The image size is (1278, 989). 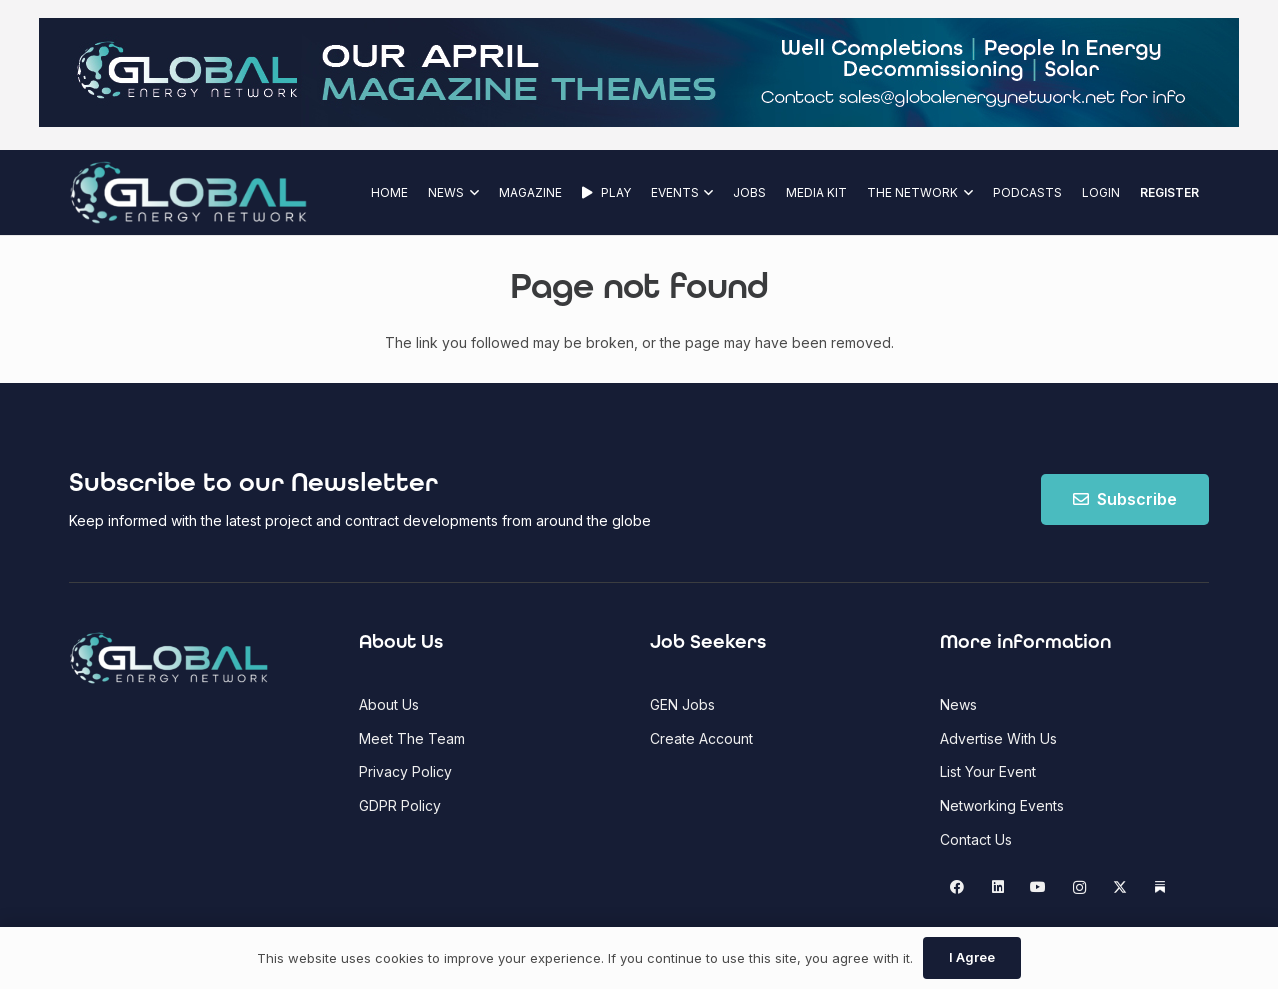 What do you see at coordinates (1038, 887) in the screenshot?
I see `[YouTube]` at bounding box center [1038, 887].